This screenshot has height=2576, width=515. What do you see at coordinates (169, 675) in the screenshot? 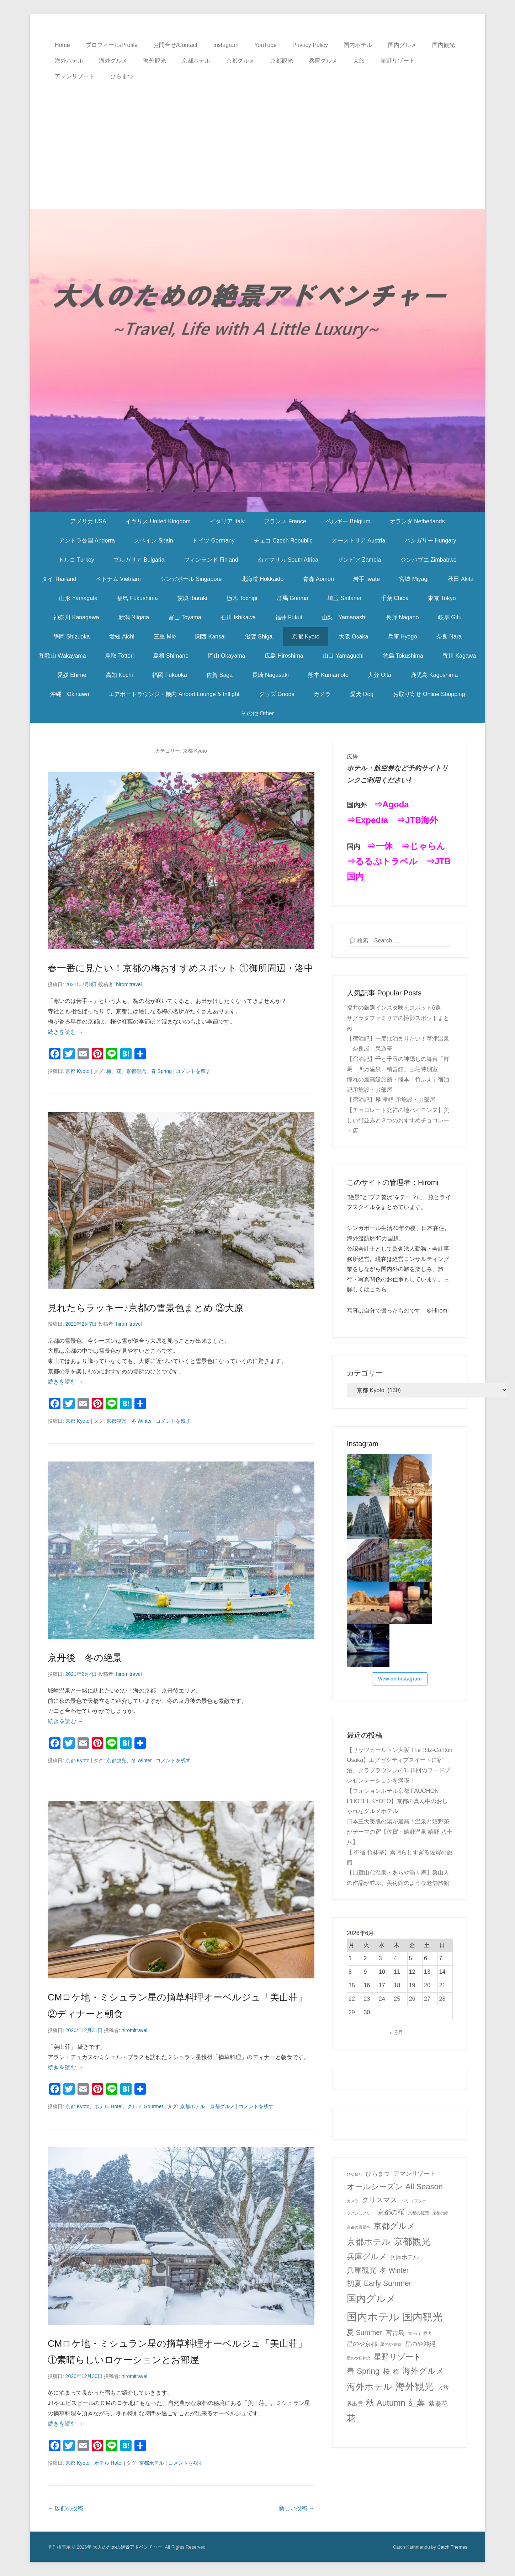
I see `福岡 Fukuoka` at bounding box center [169, 675].